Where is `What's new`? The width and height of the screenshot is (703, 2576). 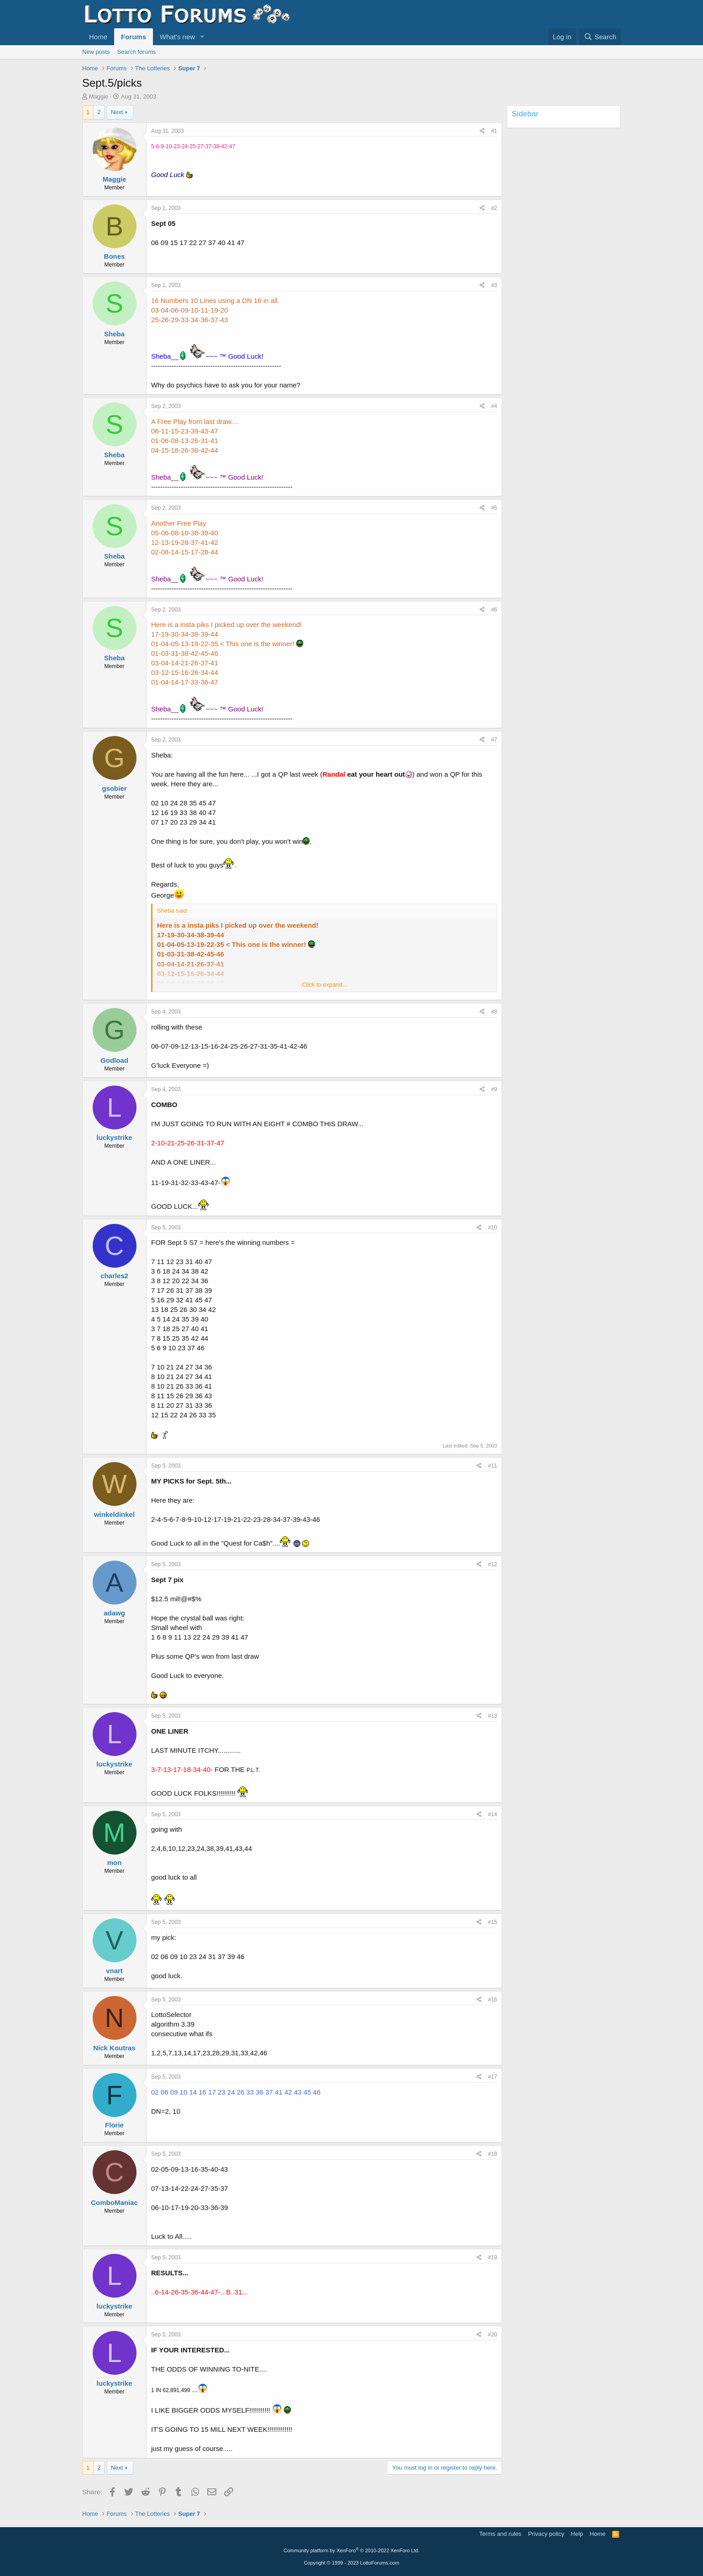
What's new is located at coordinates (177, 37).